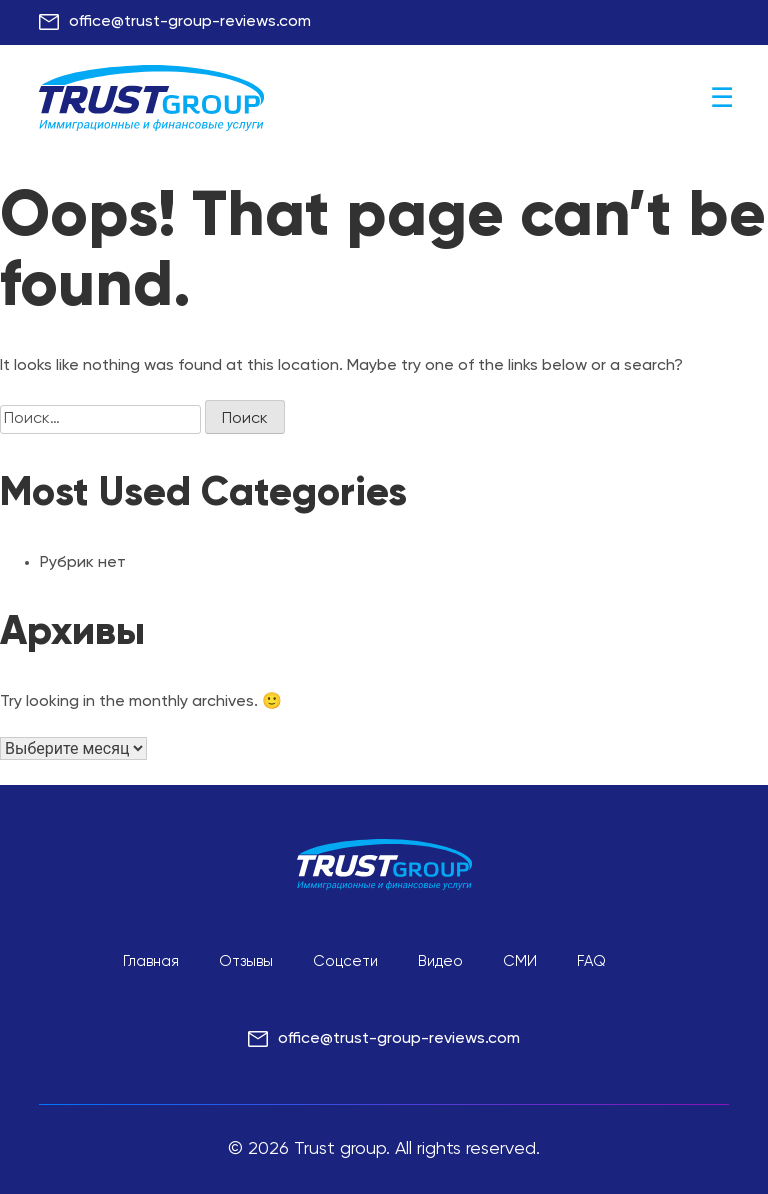 The height and width of the screenshot is (1194, 768). What do you see at coordinates (151, 961) in the screenshot?
I see `Главная` at bounding box center [151, 961].